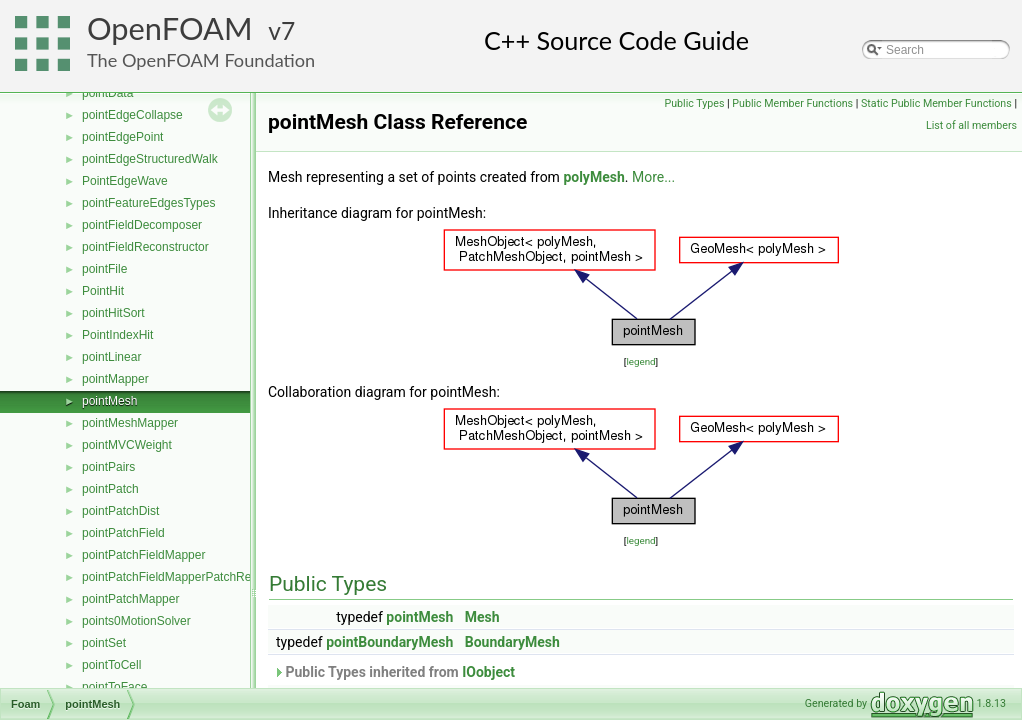  Describe the element at coordinates (389, 642) in the screenshot. I see `pointBoundaryMesh` at that location.